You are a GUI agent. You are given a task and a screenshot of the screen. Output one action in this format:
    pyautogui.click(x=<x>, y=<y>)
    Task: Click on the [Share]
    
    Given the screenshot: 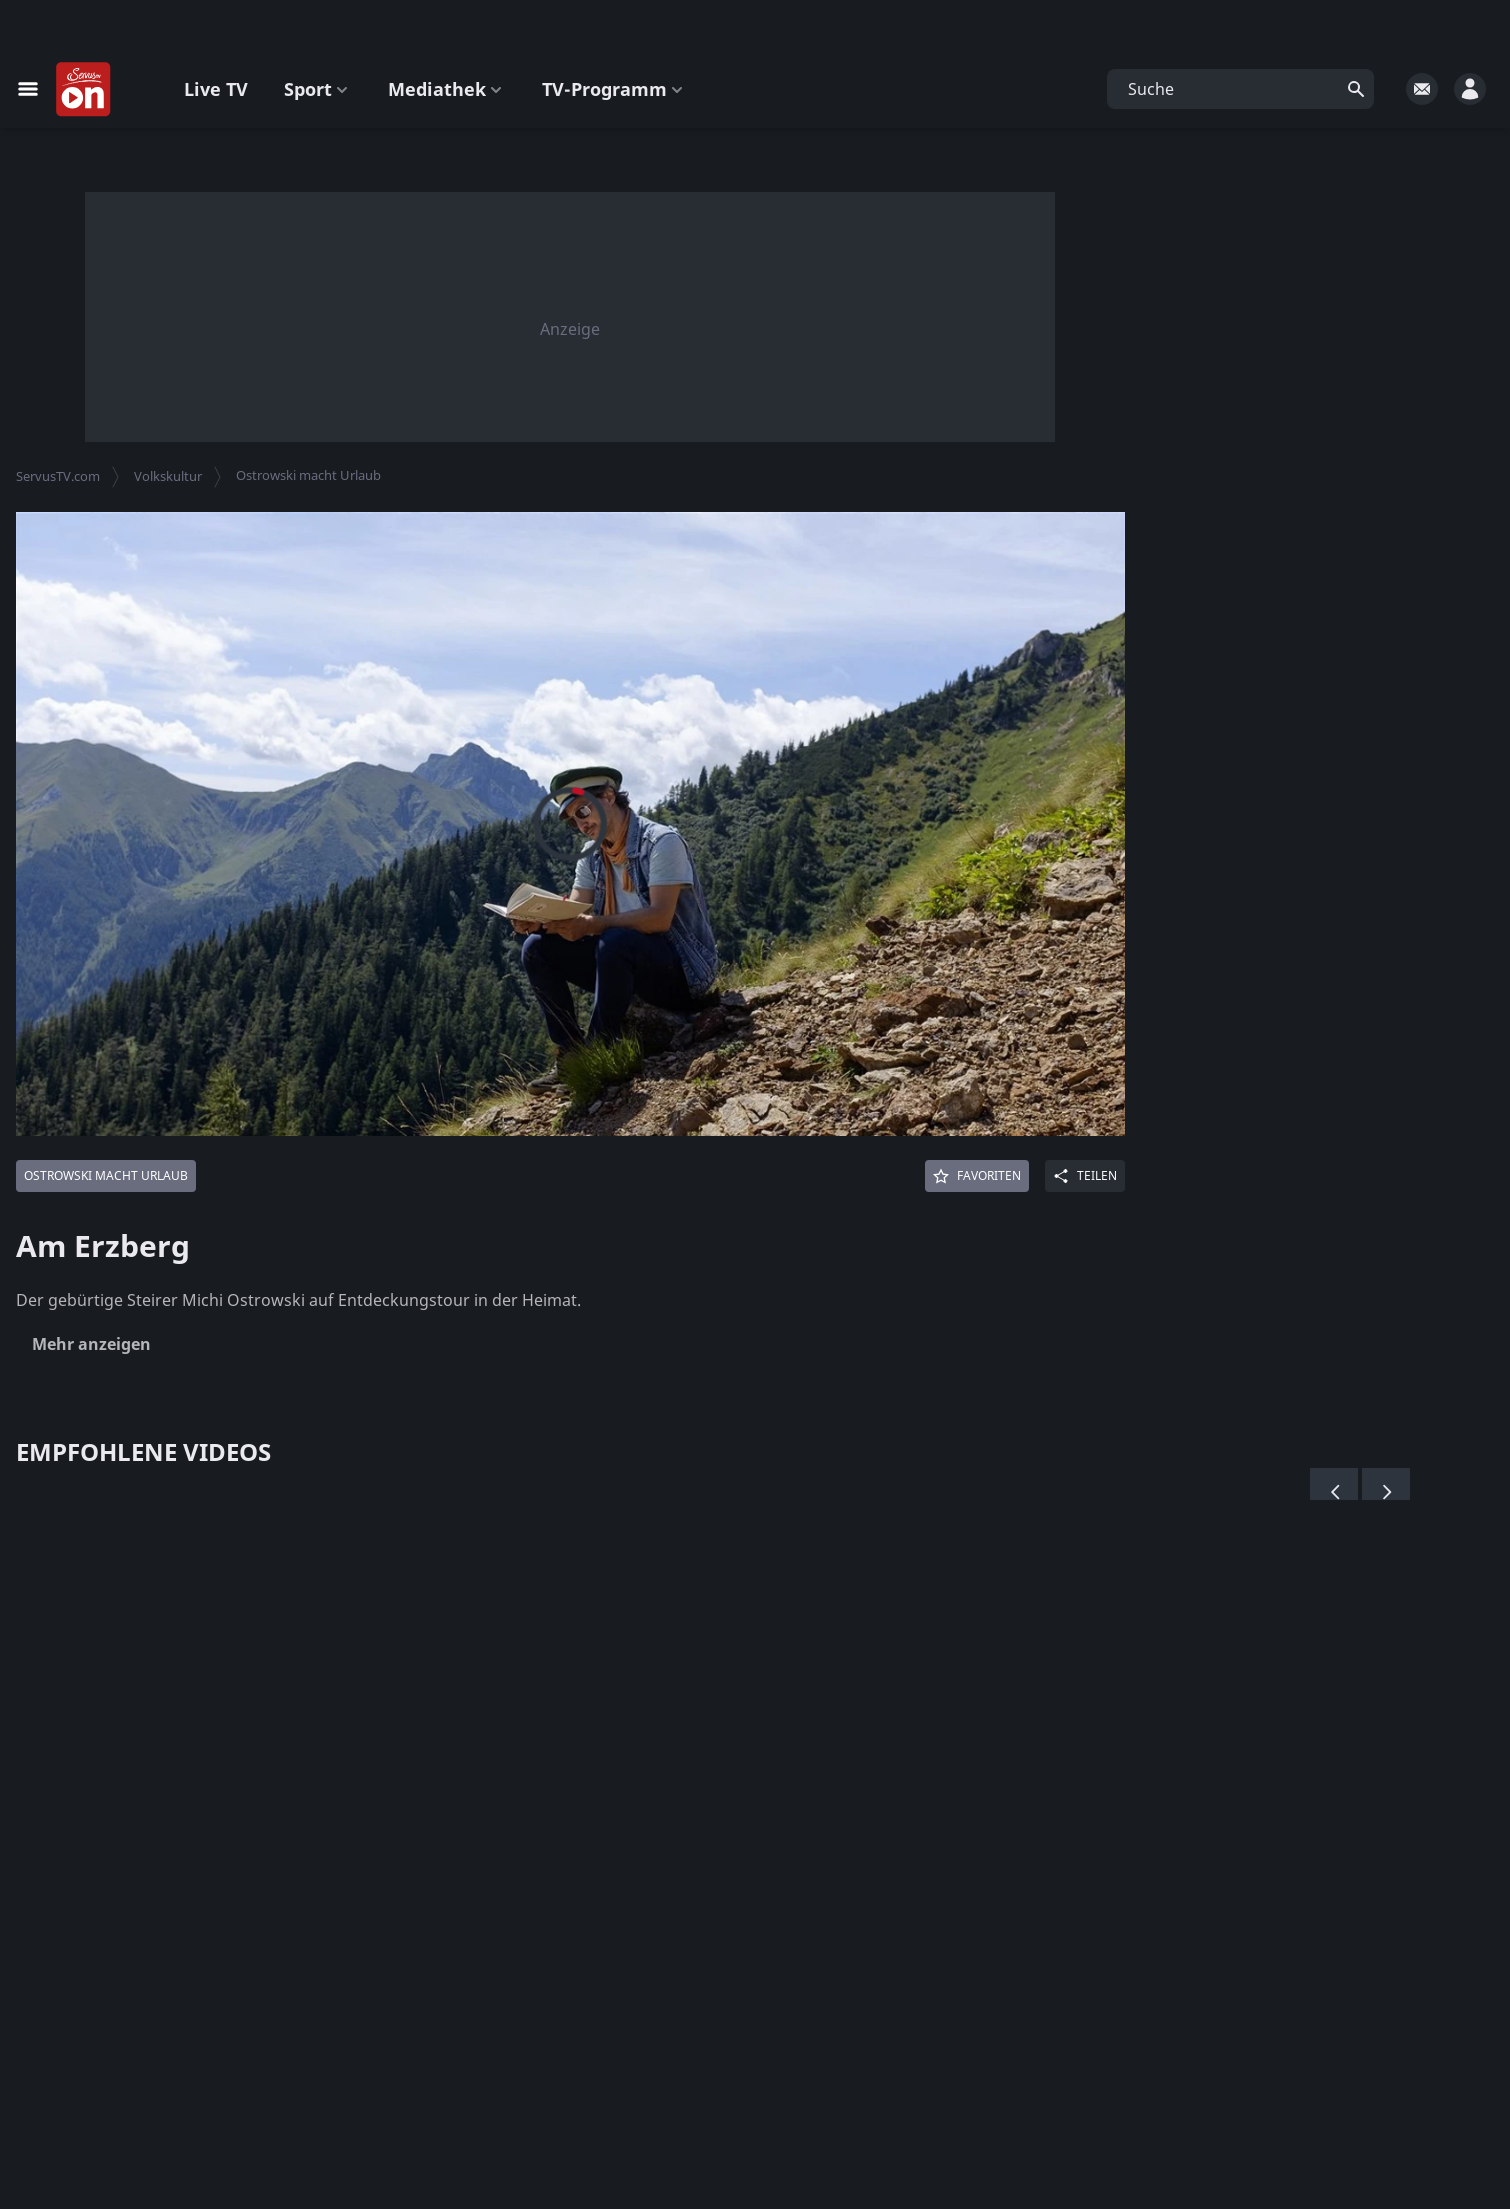 What is the action you would take?
    pyautogui.click(x=1085, y=1176)
    